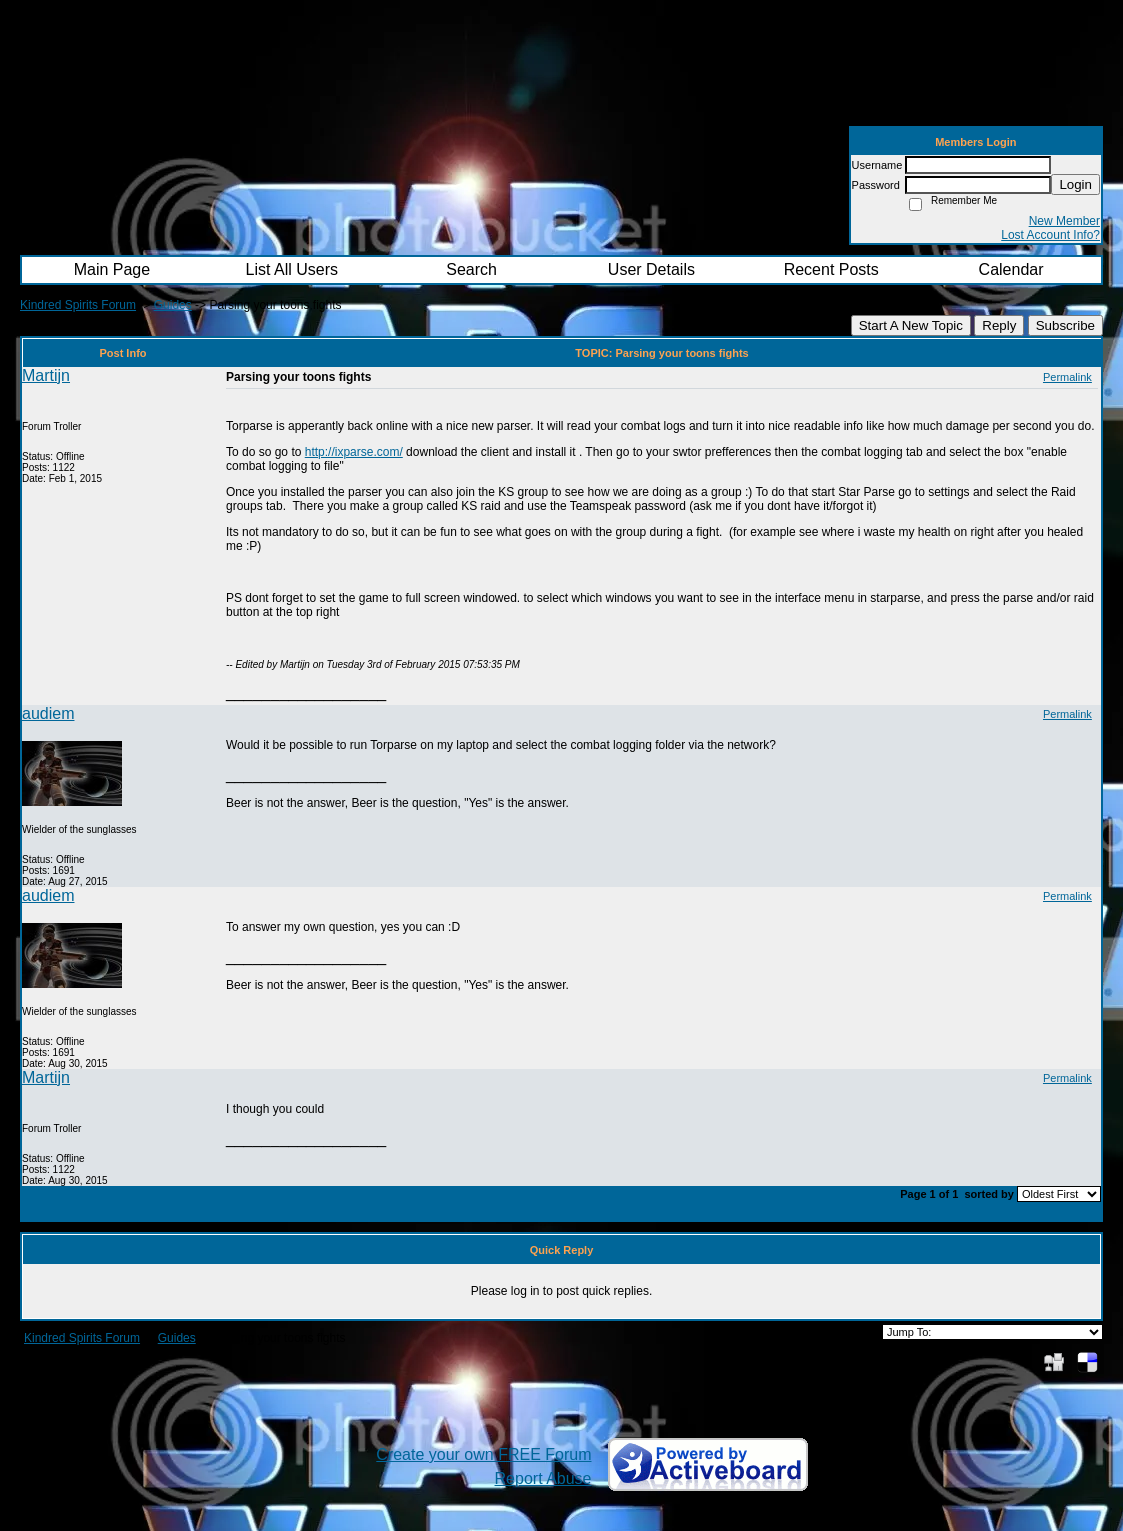 This screenshot has width=1123, height=1531. I want to click on Search, so click(471, 269).